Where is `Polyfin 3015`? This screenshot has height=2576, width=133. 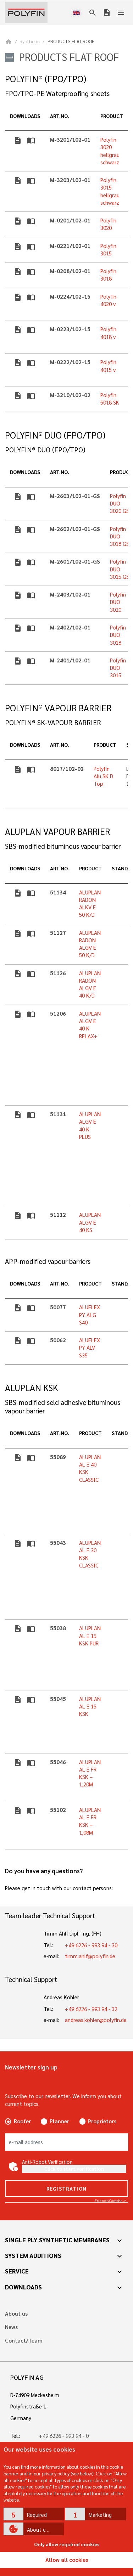
Polyfin 3015 is located at coordinates (108, 249).